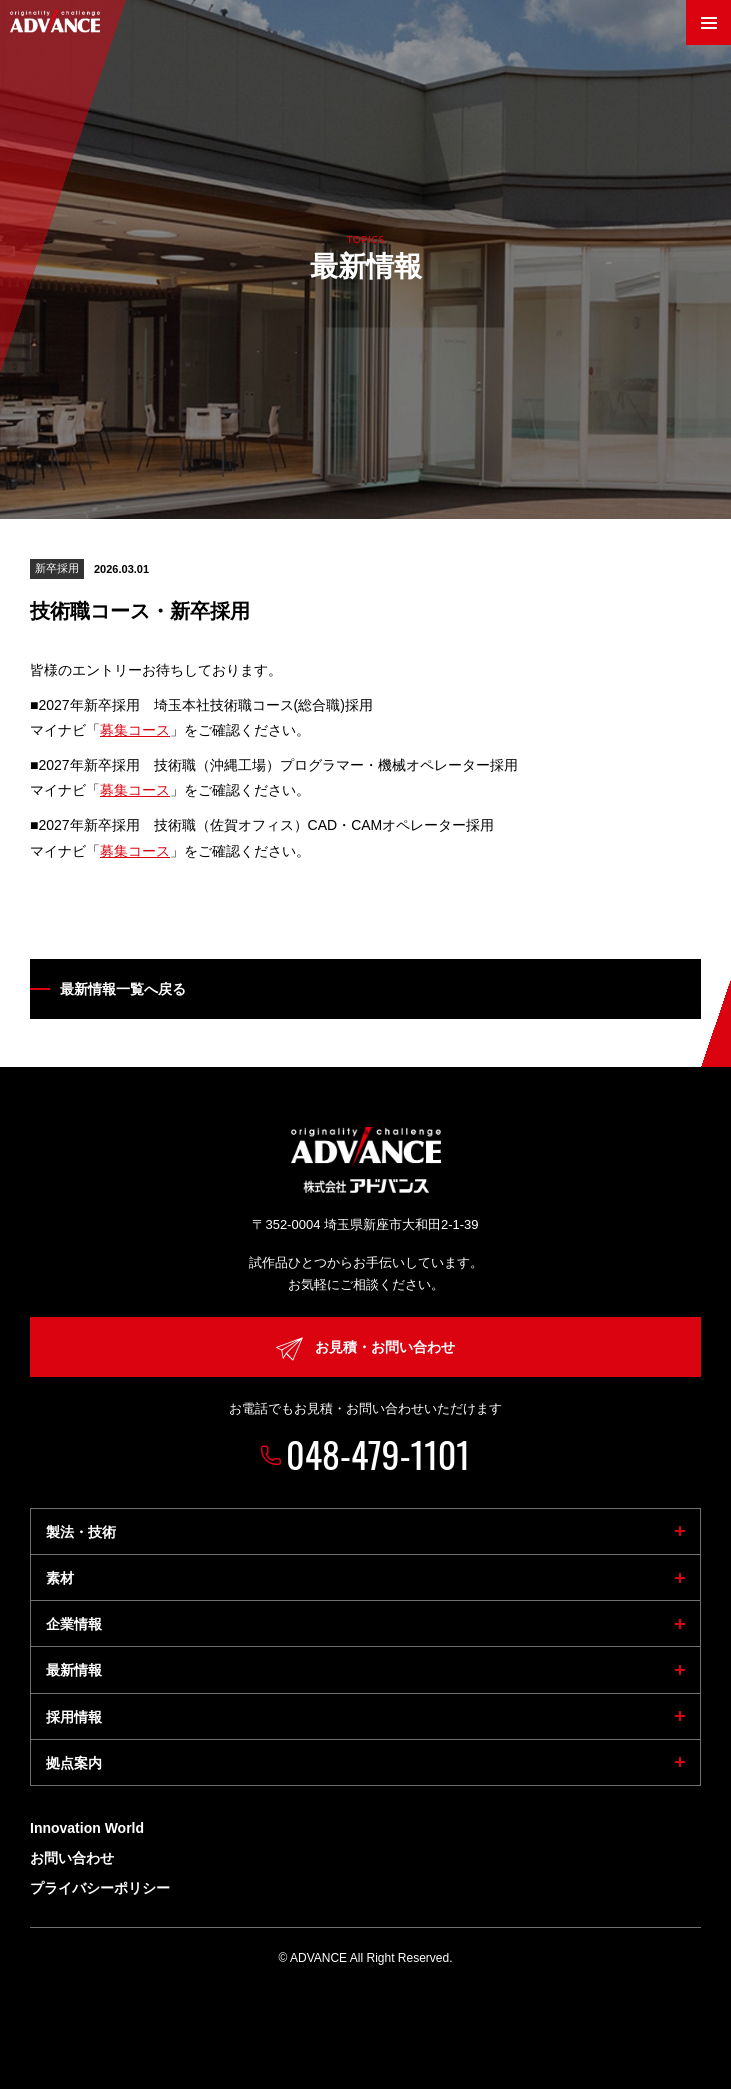  Describe the element at coordinates (81, 1532) in the screenshot. I see `製法・技術` at that location.